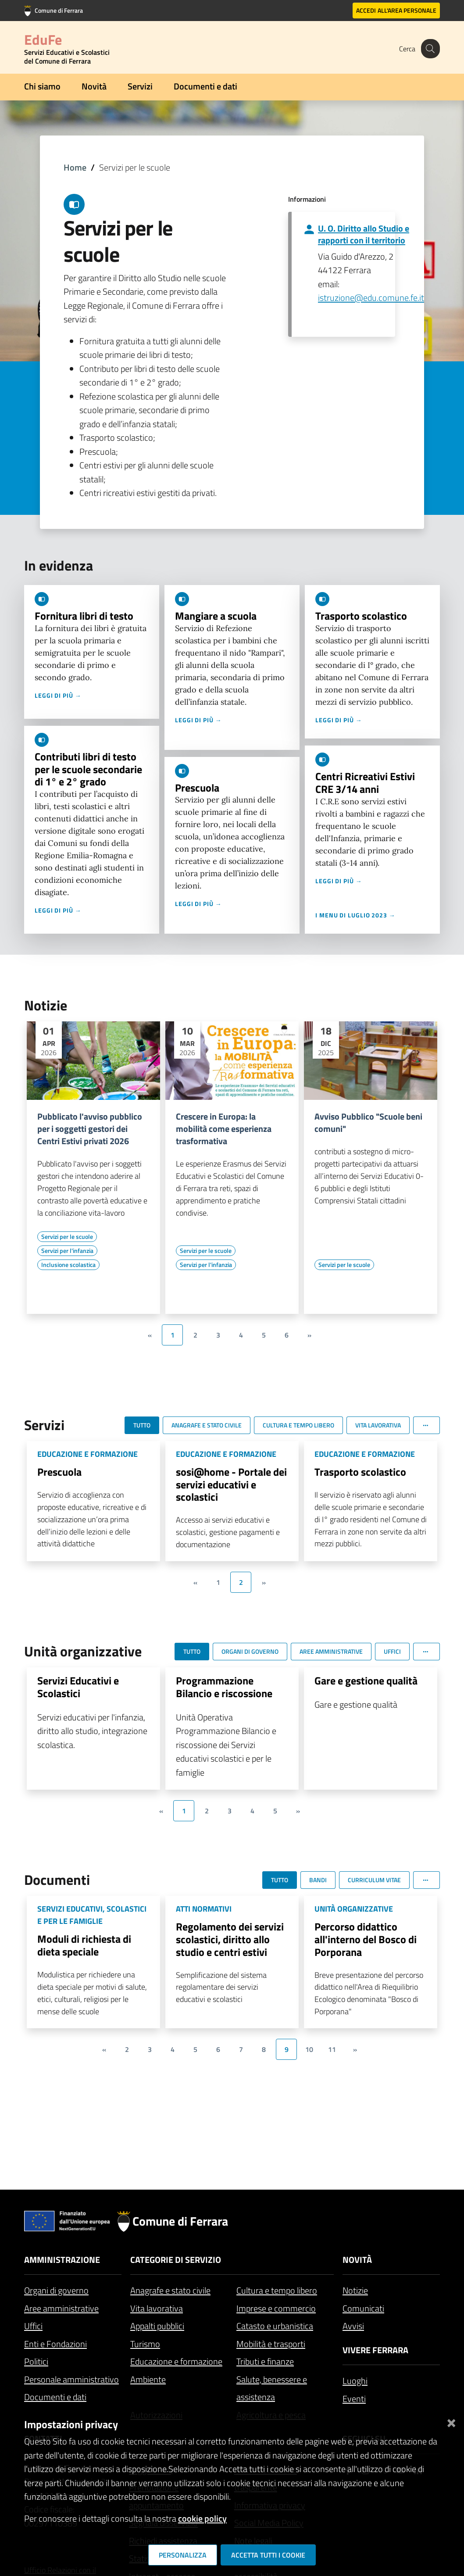  What do you see at coordinates (271, 2388) in the screenshot?
I see `Salute, benessere e assistenza` at bounding box center [271, 2388].